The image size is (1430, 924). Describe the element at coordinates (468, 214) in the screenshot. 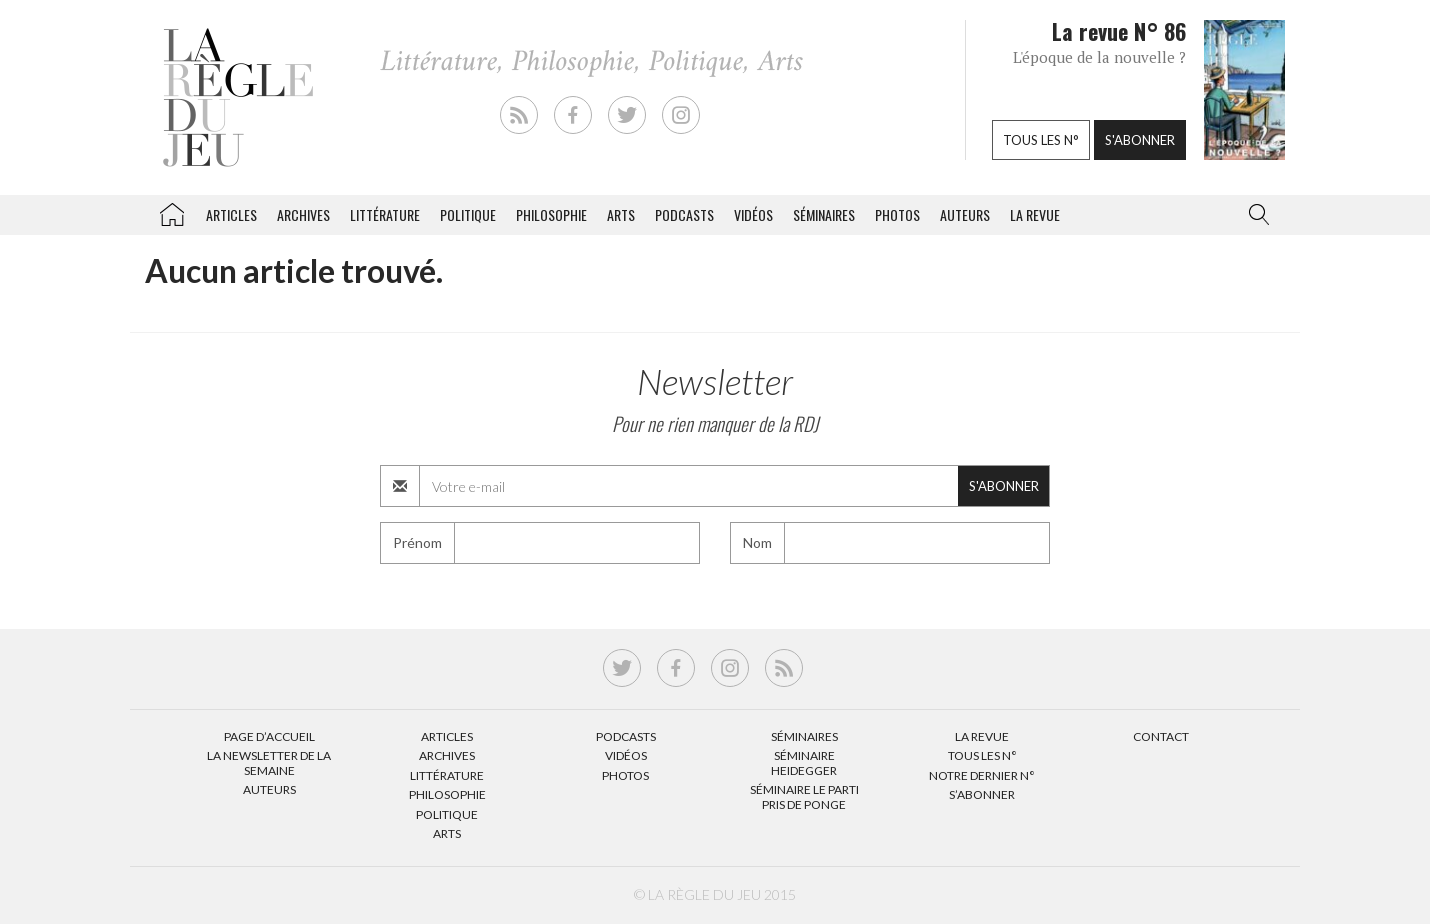

I see `Politique` at that location.